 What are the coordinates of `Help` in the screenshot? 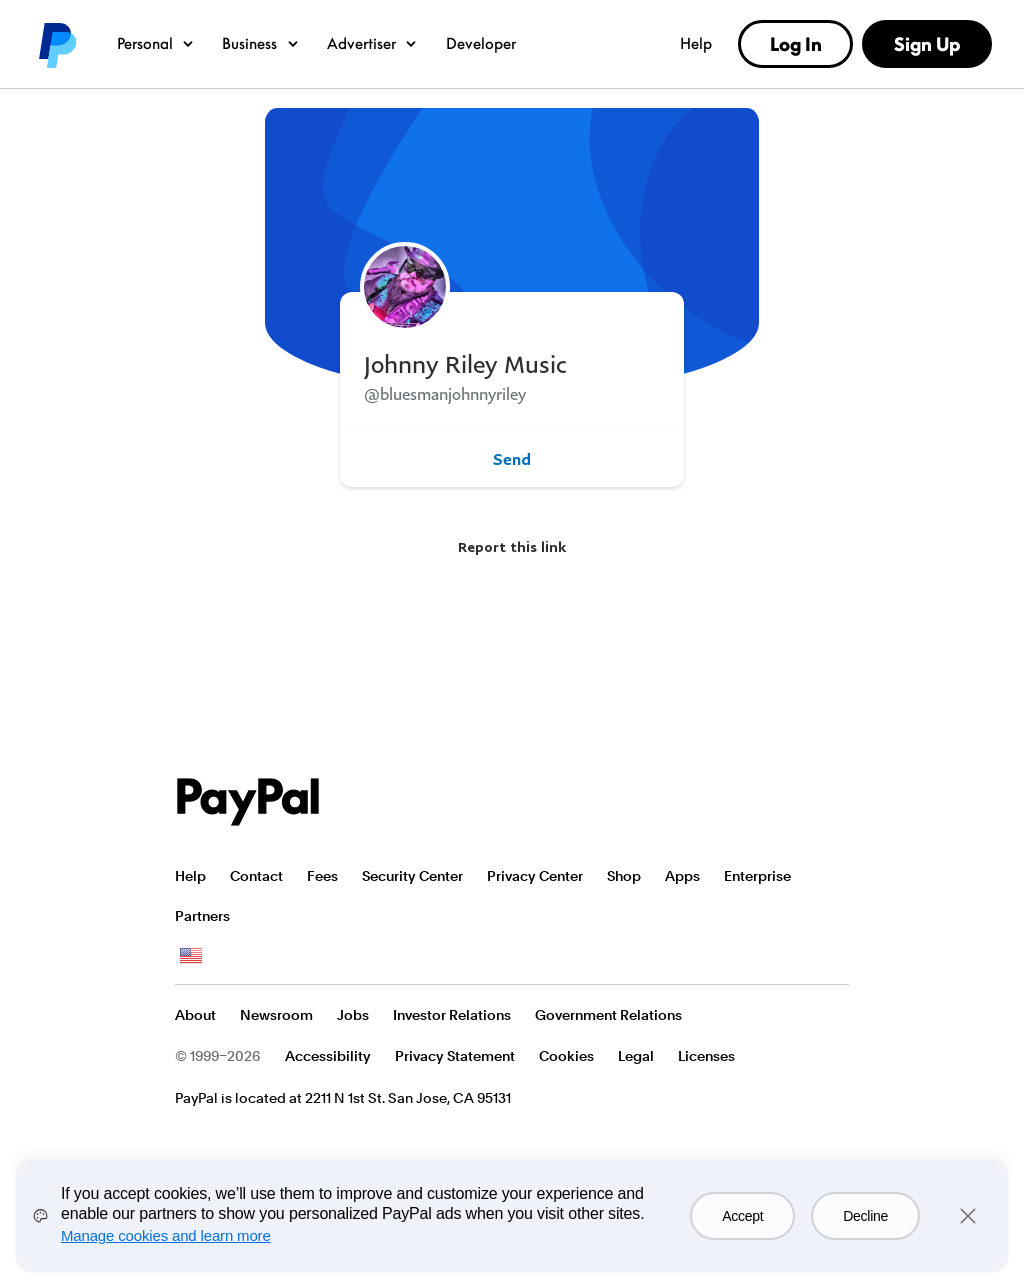 It's located at (696, 43).